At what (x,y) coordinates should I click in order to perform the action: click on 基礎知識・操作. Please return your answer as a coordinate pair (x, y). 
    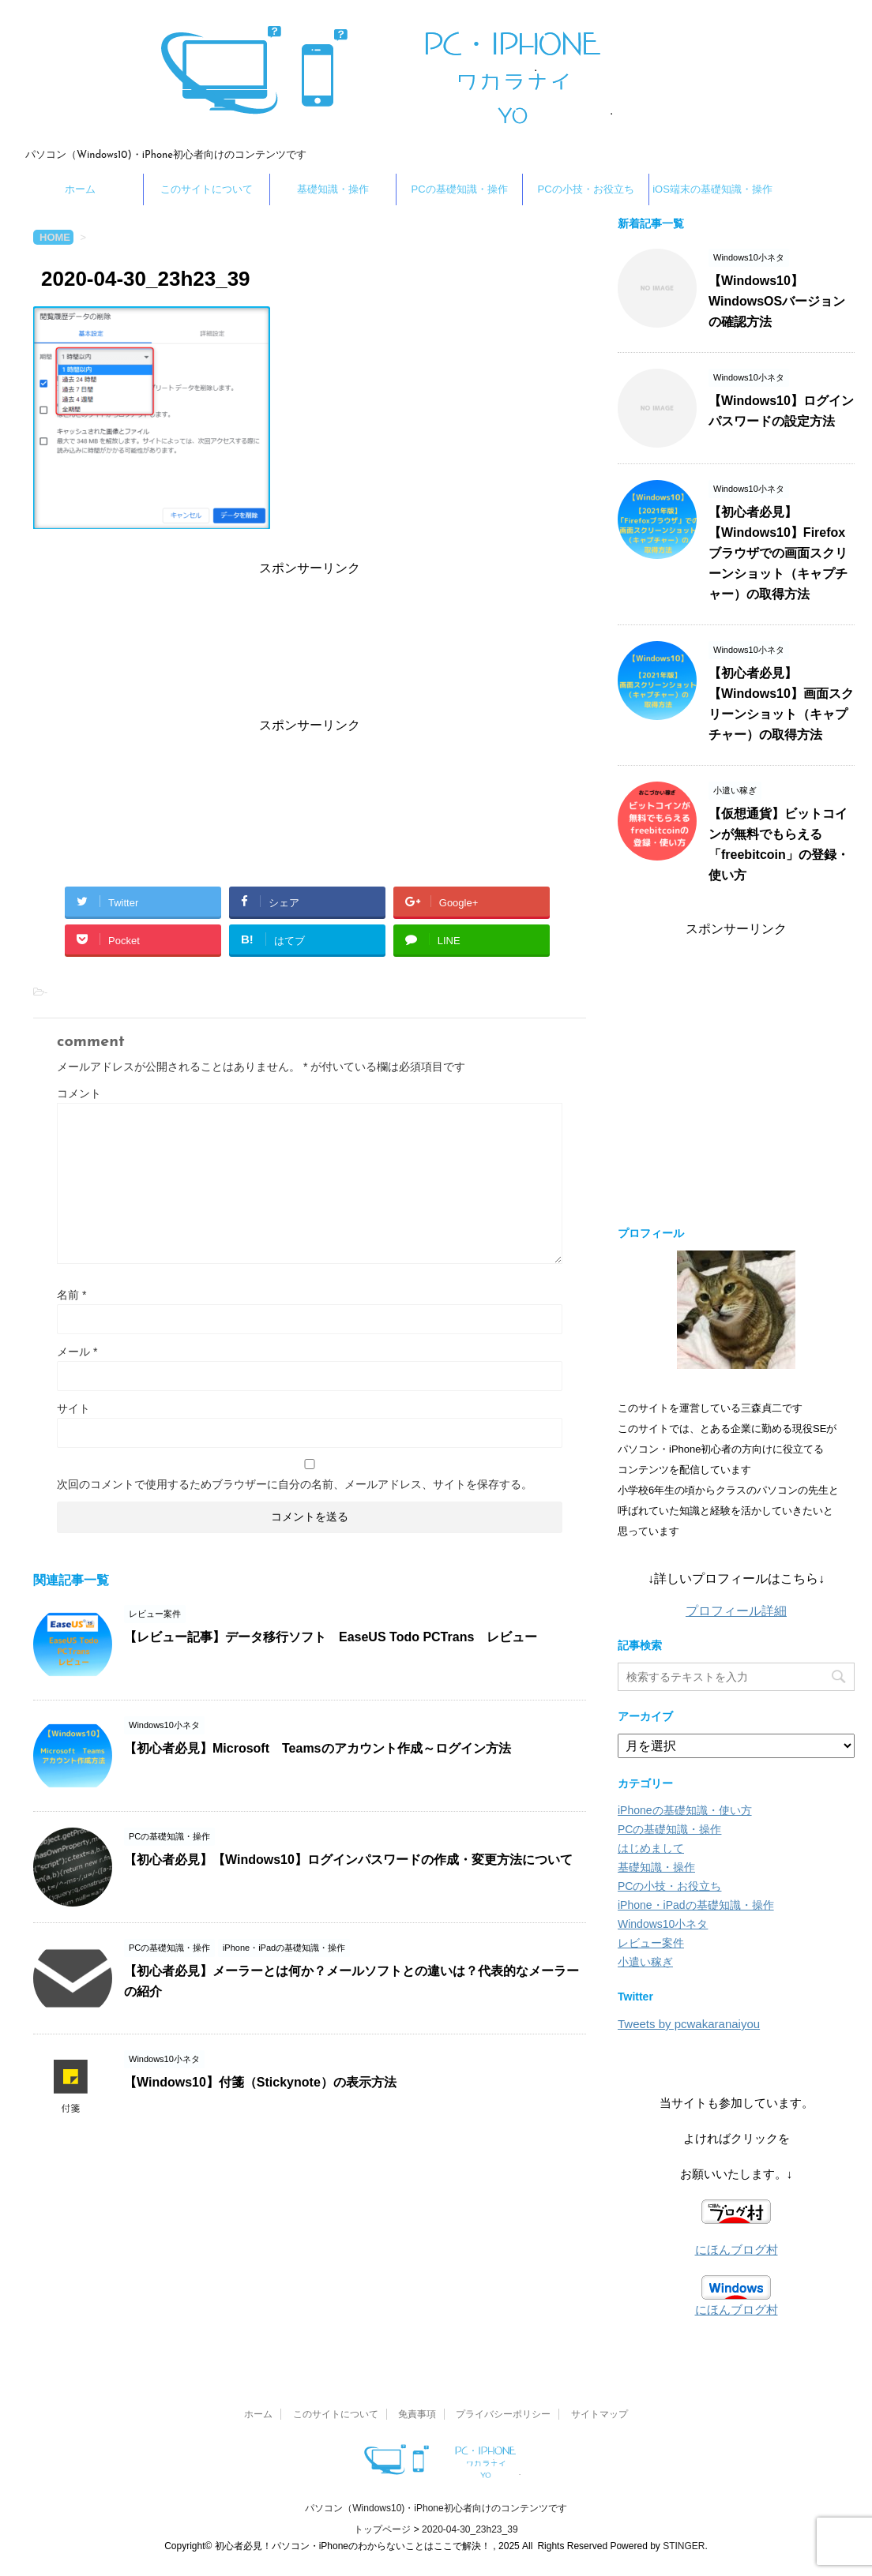
    Looking at the image, I should click on (333, 189).